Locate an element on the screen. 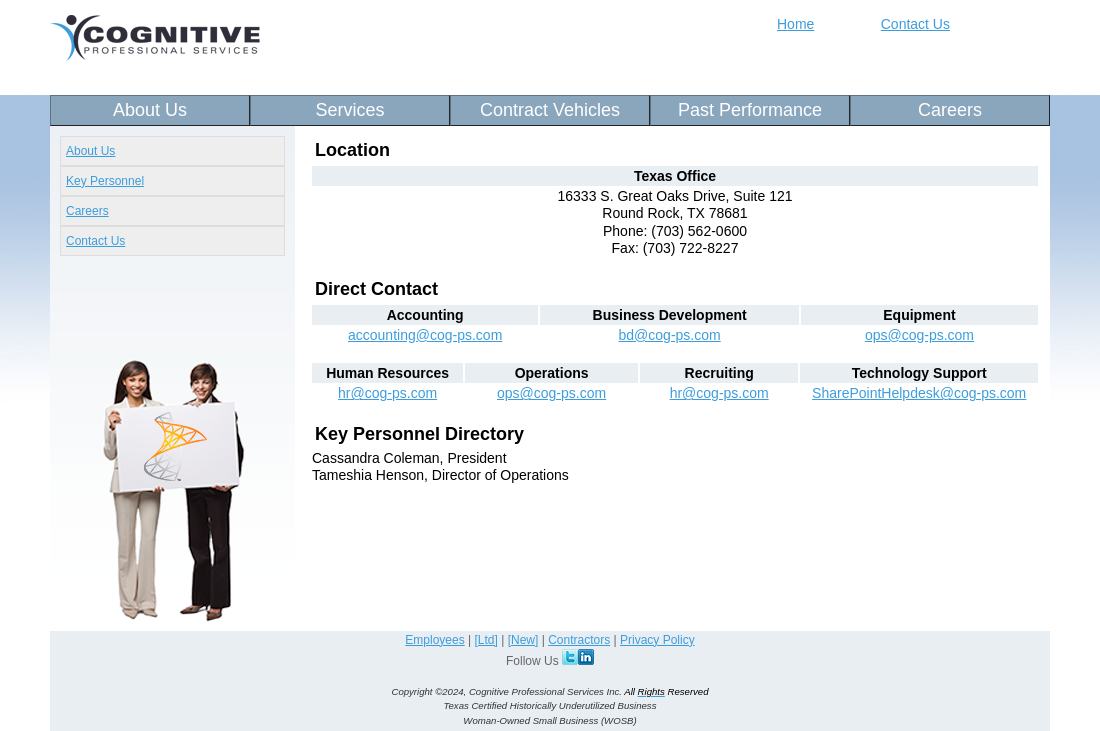  Services is located at coordinates (349, 110).